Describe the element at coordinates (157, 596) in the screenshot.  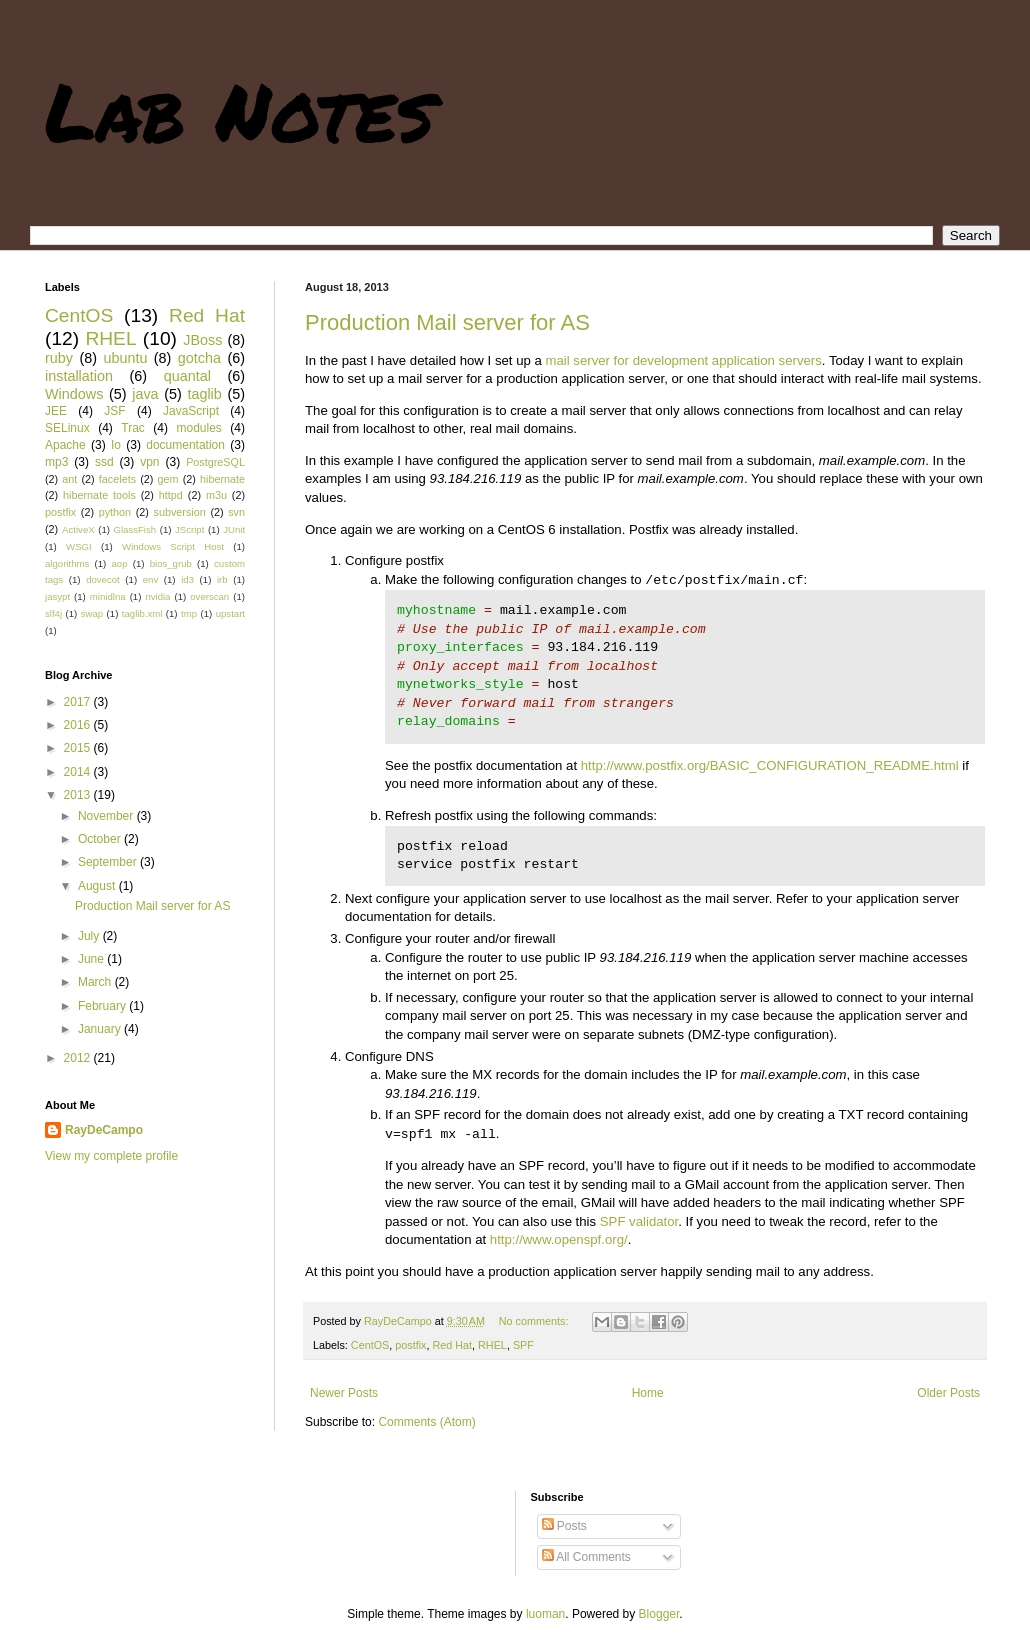
I see `nvidia` at that location.